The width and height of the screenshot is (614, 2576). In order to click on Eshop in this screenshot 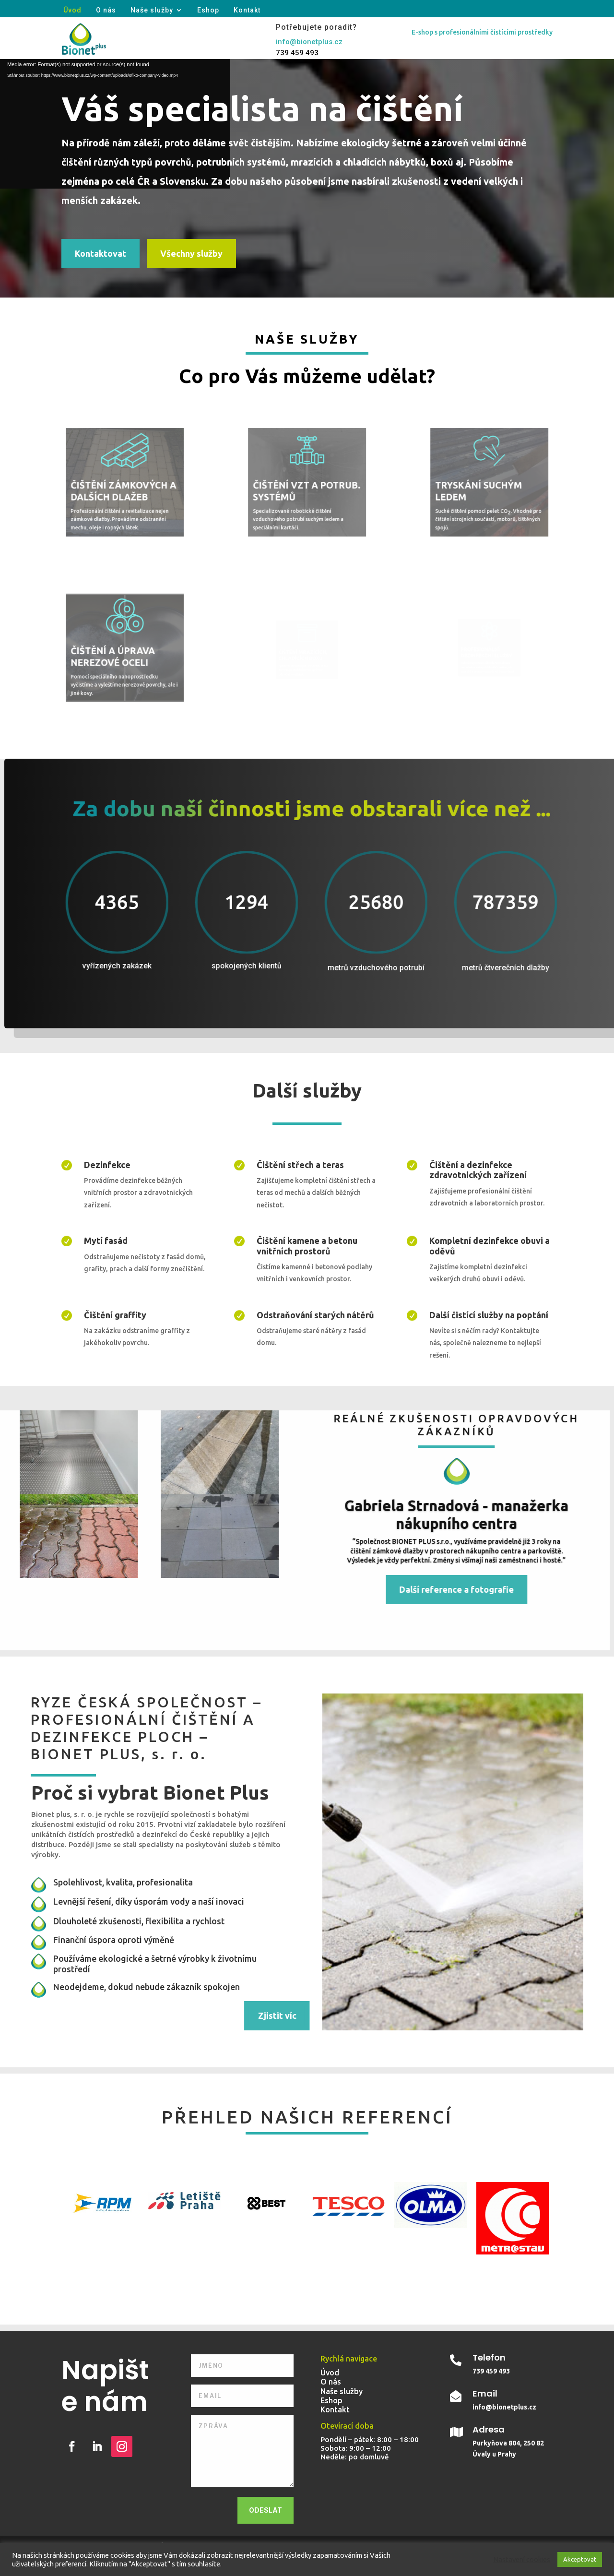, I will do `click(208, 10)`.